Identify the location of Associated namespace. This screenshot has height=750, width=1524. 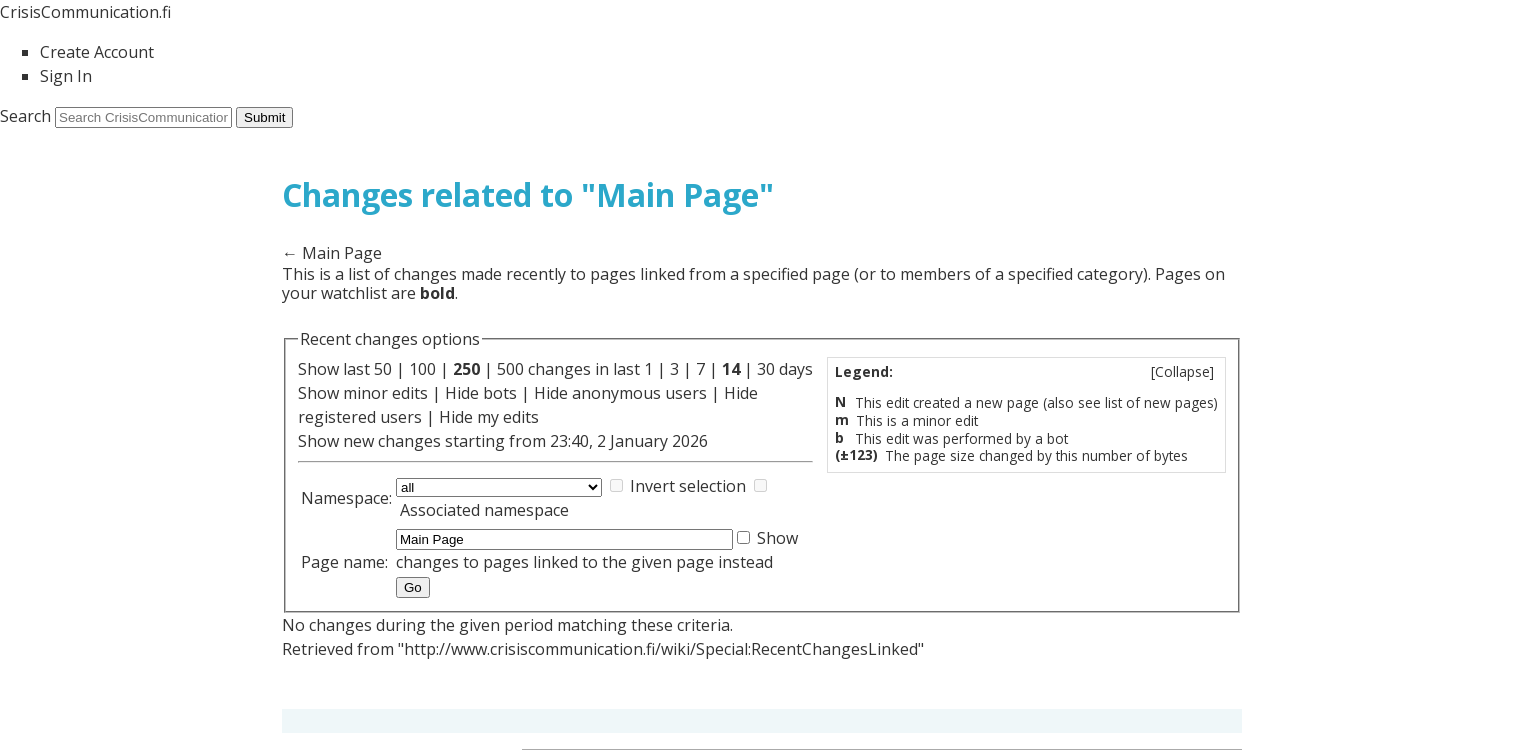
(484, 510).